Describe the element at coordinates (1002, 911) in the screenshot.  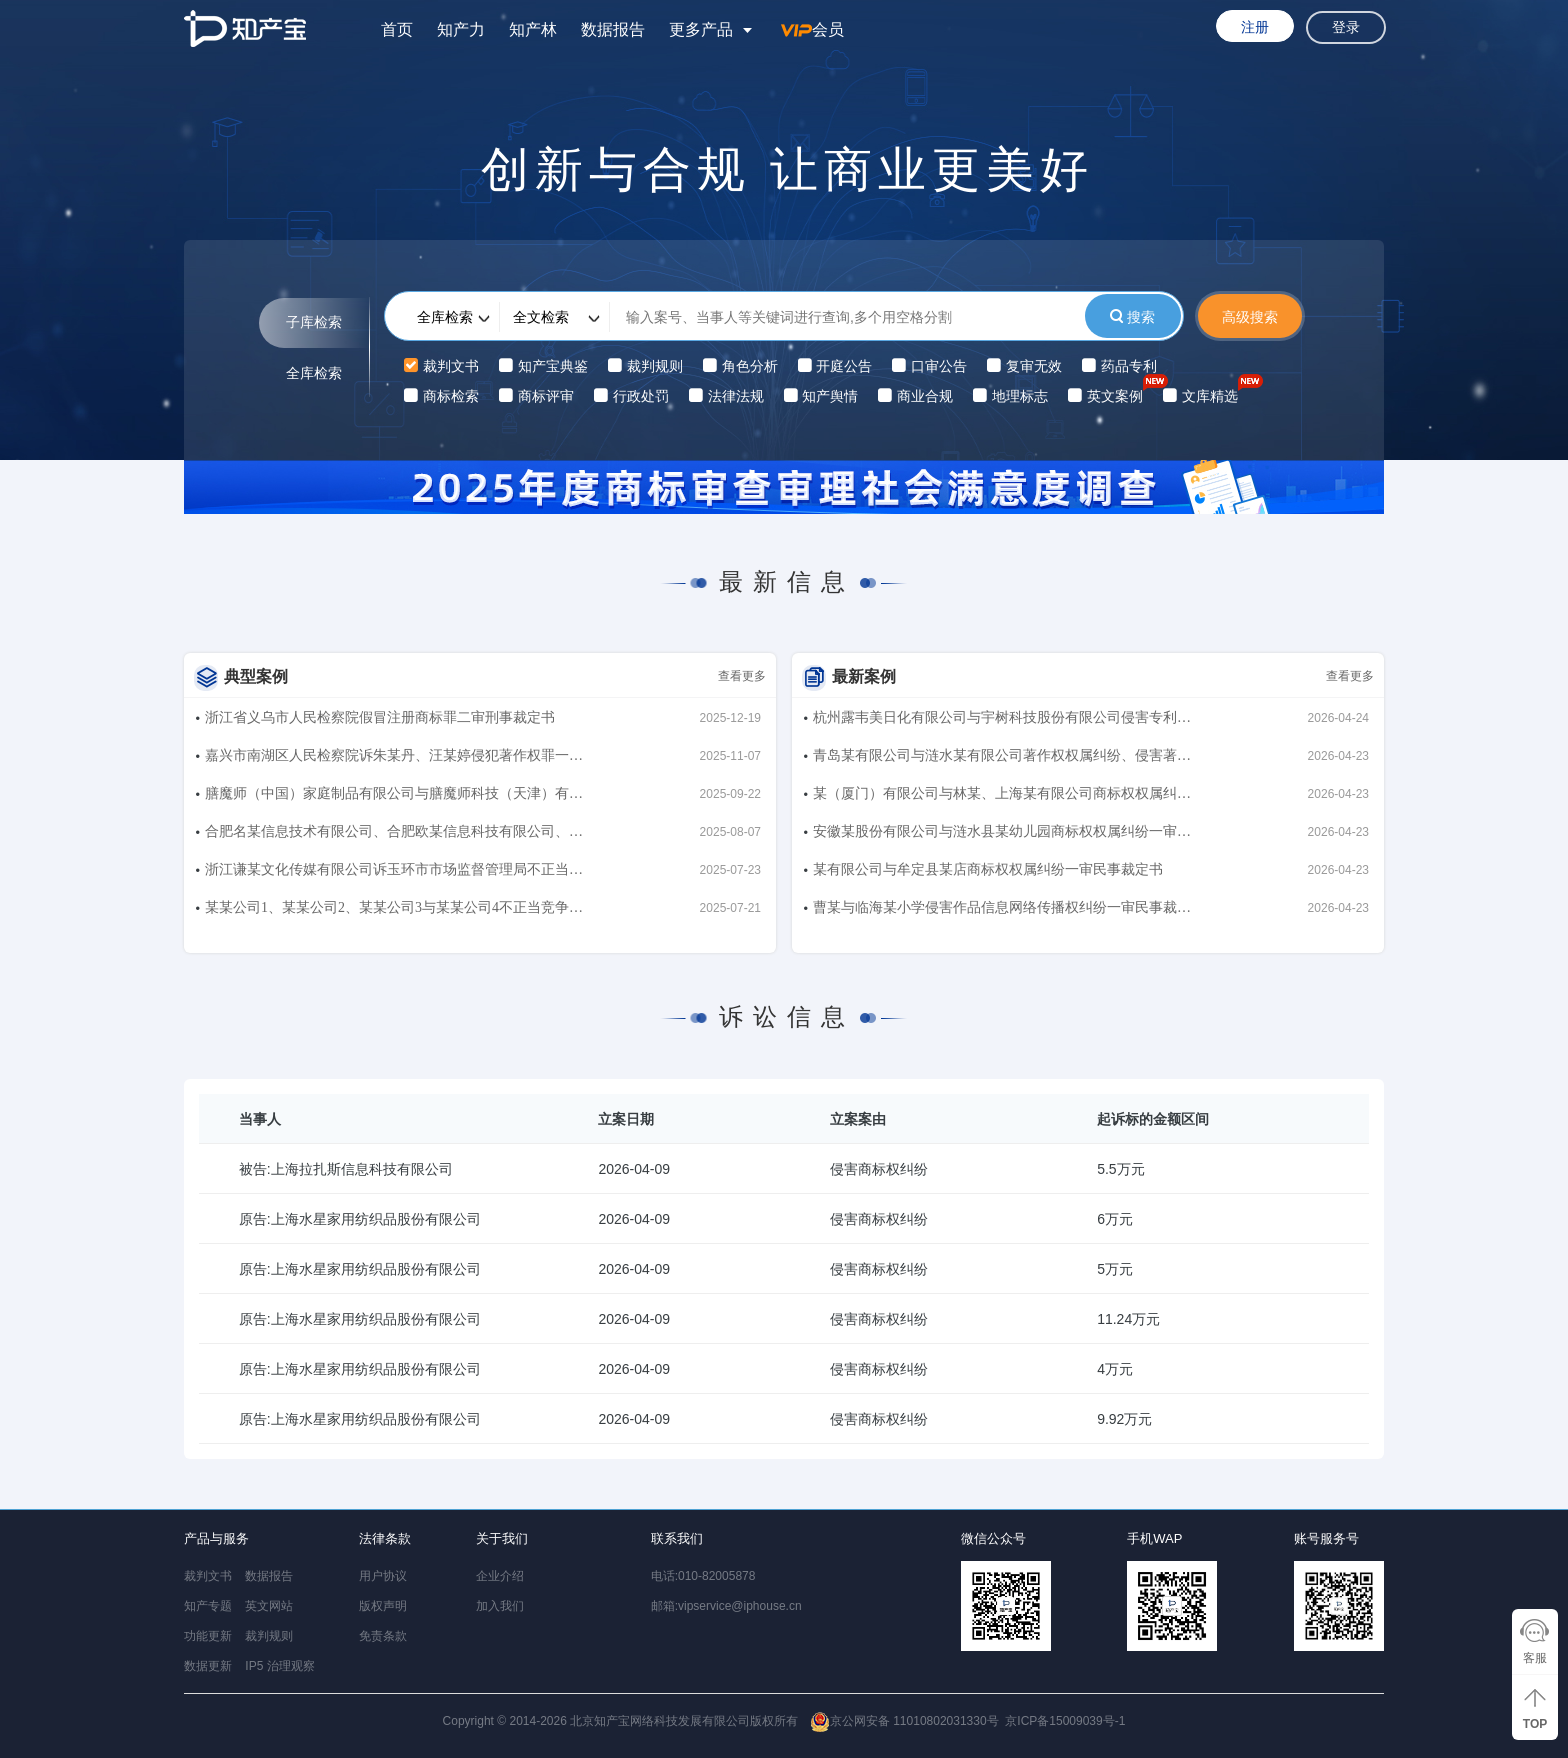
I see `曹某与临海某小学侵害作品信息网络传播权纠纷一审民事裁定书` at that location.